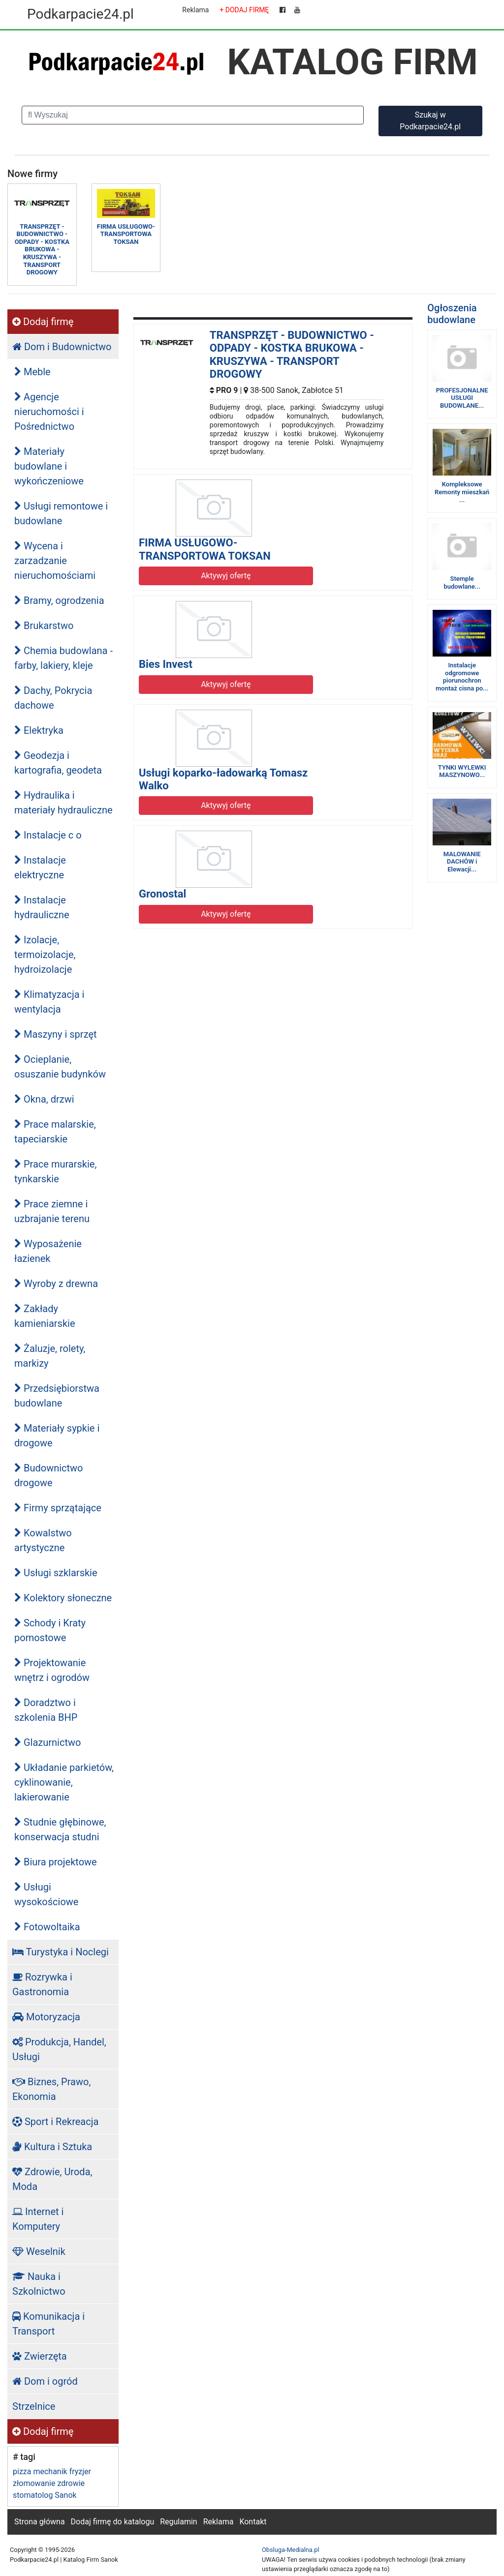  I want to click on Wyroby z drewna, so click(56, 1283).